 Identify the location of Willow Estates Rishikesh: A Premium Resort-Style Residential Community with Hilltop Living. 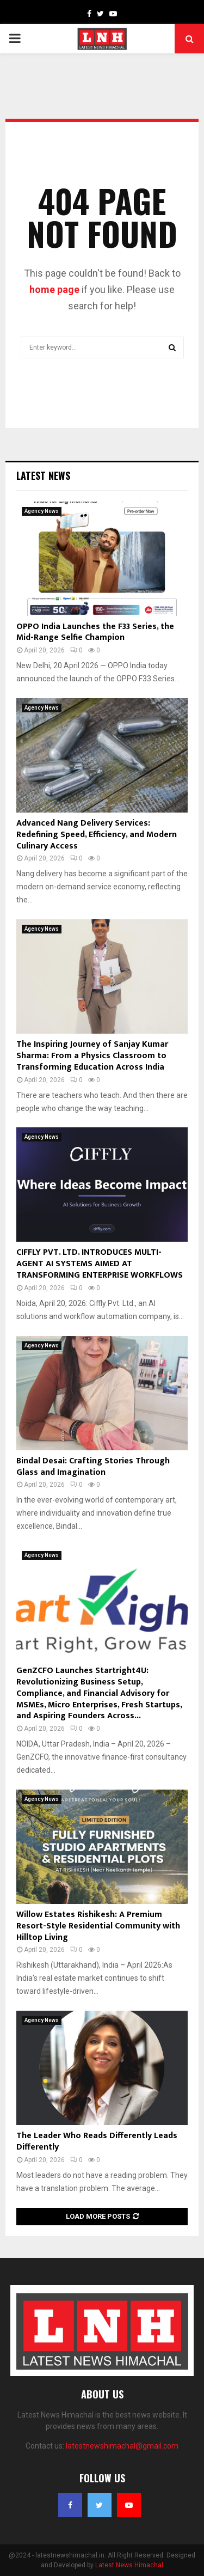
(98, 1926).